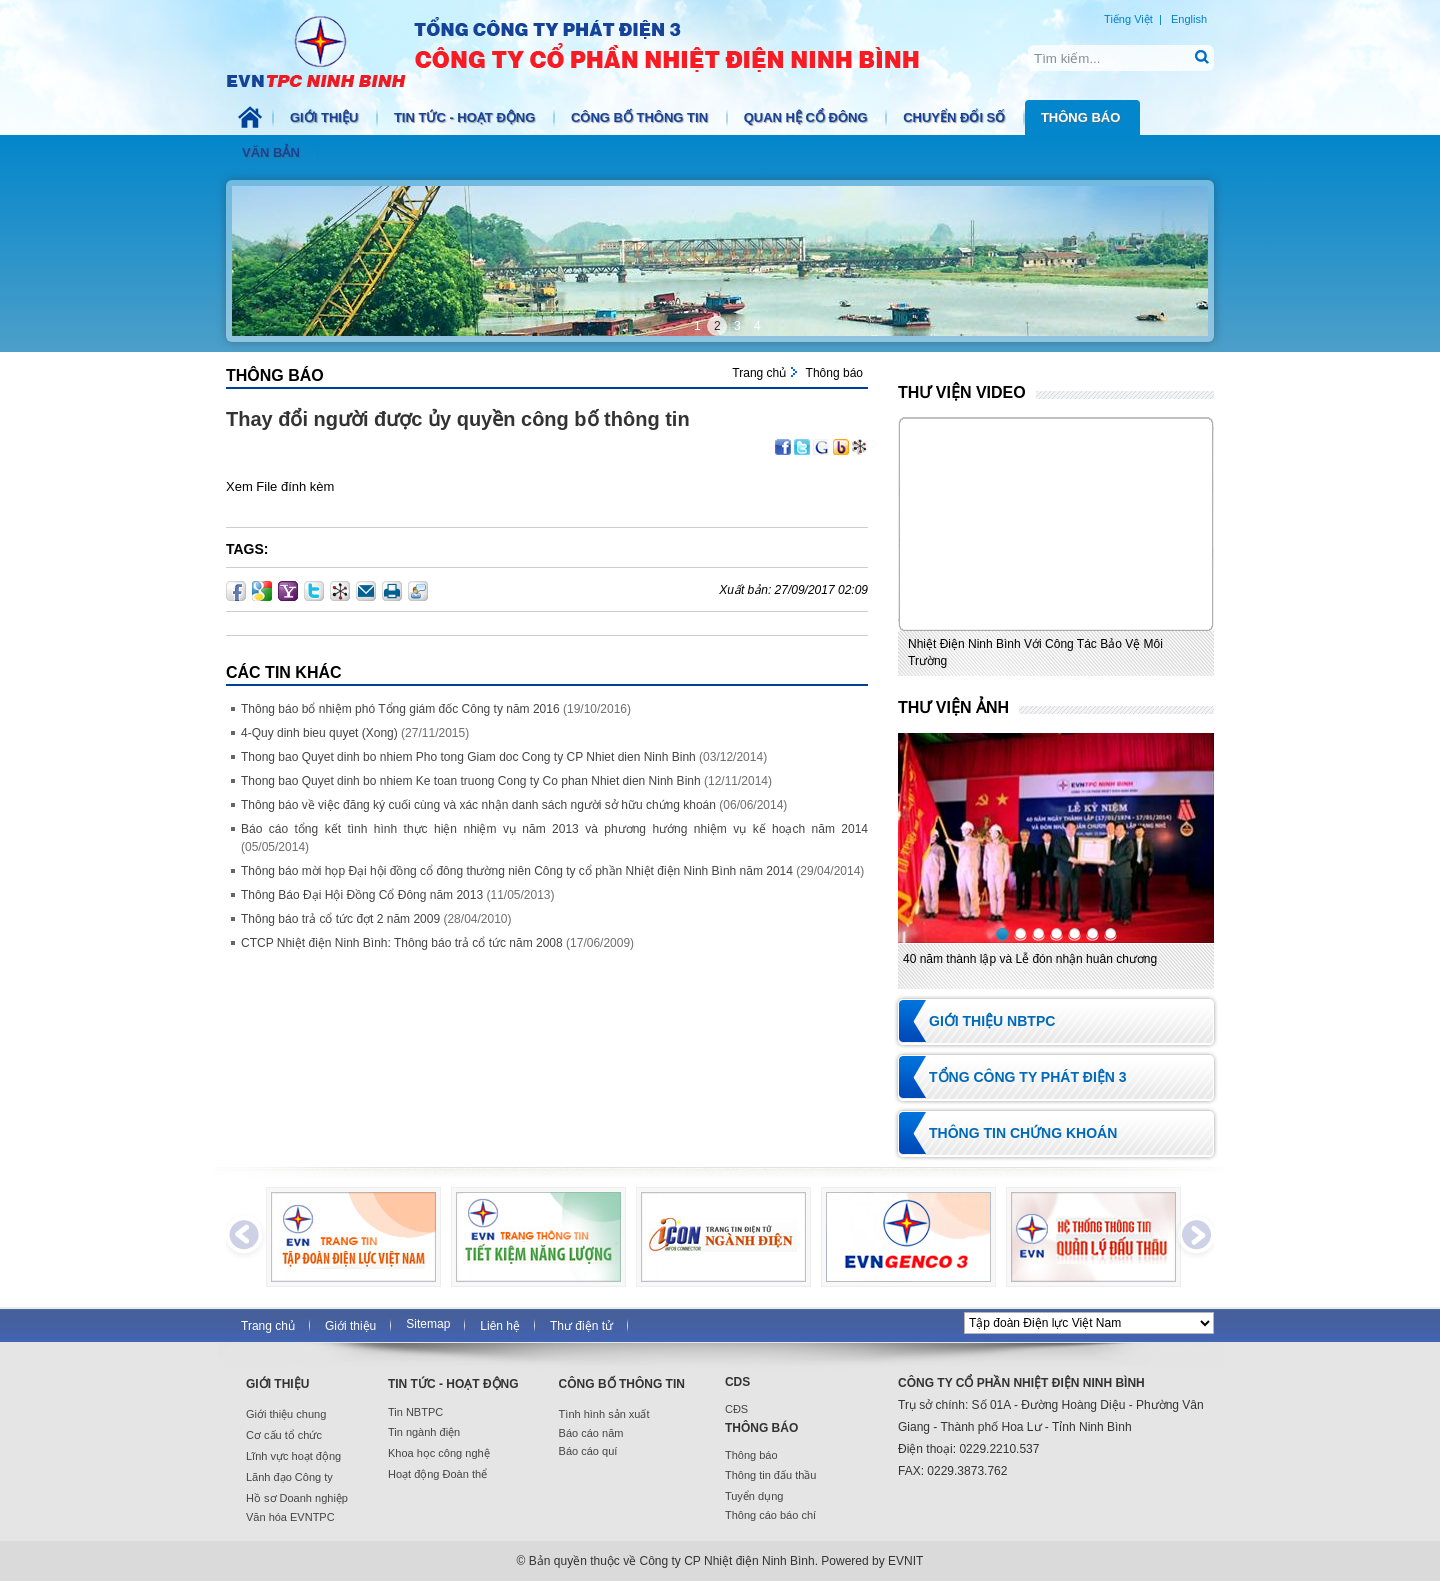  I want to click on Lĩnh vực hoạt động, so click(293, 1456).